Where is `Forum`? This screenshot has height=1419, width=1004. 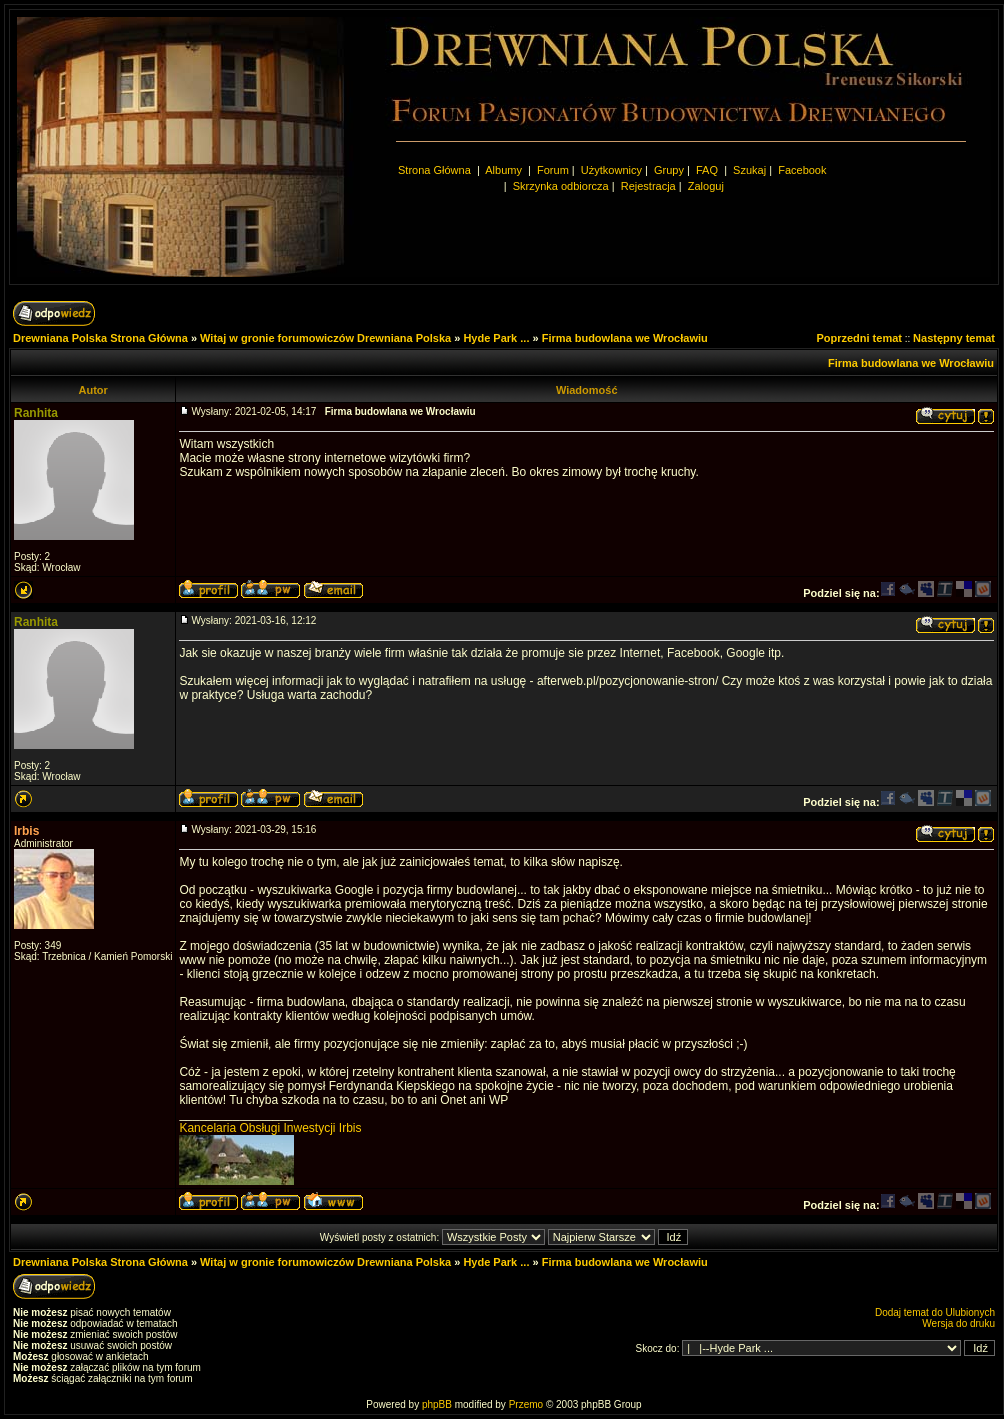
Forum is located at coordinates (553, 170).